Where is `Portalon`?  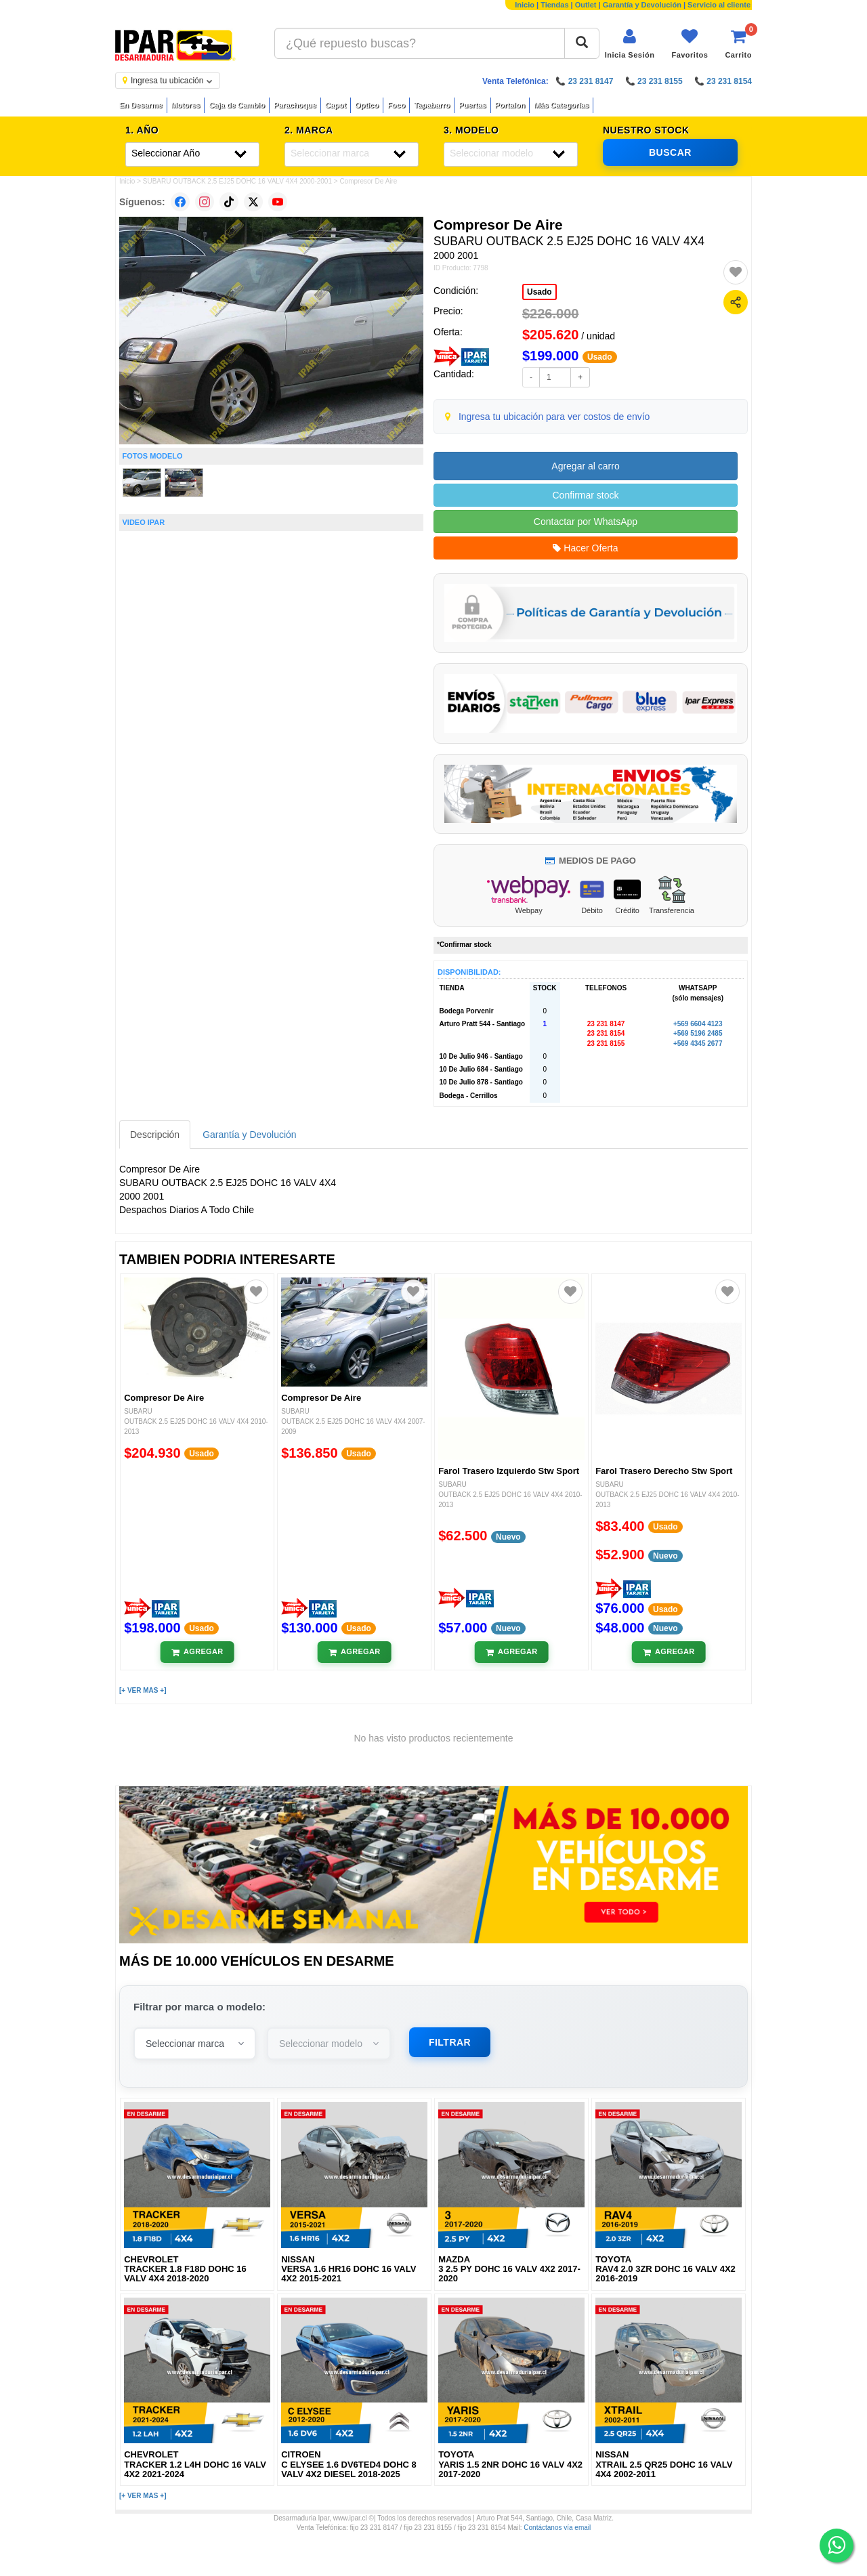 Portalon is located at coordinates (510, 105).